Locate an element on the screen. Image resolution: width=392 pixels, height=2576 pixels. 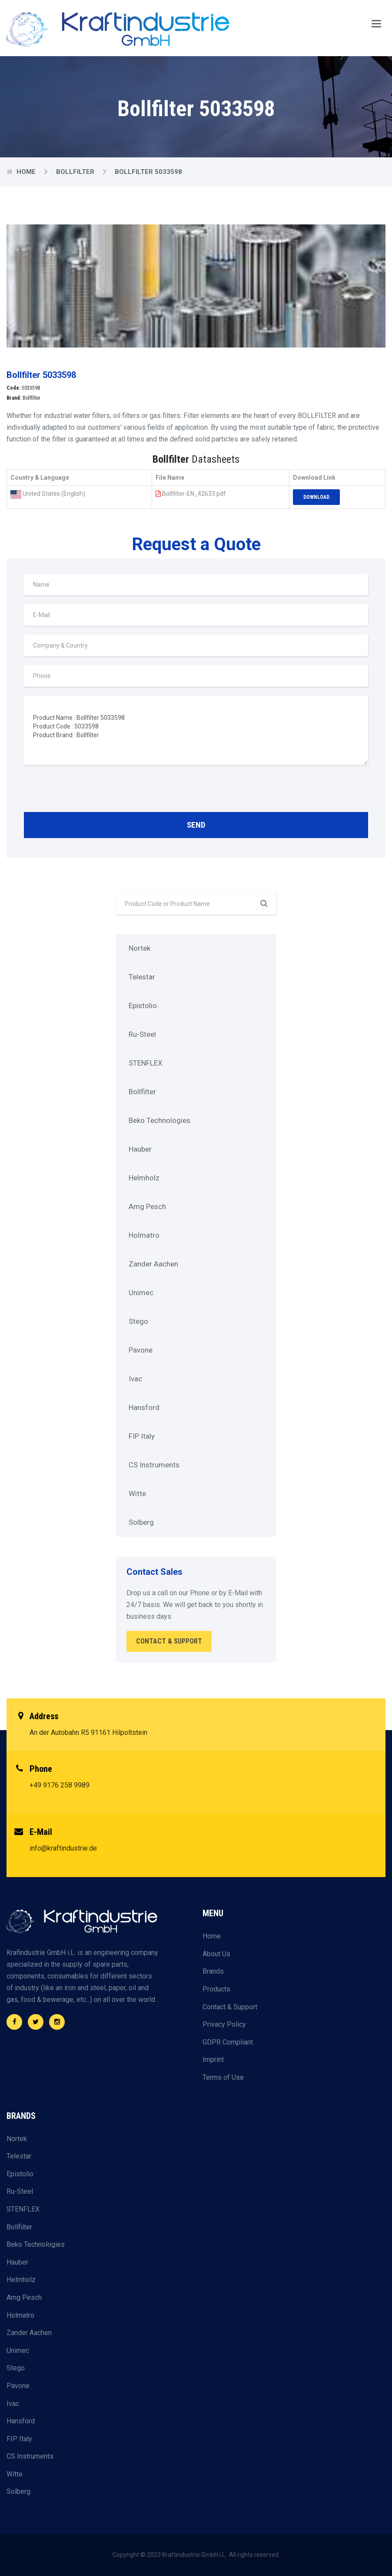
Product Name : Bollfilter 5033598 Product Code : 5033598 Product Brand : Bollfilter is located at coordinates (196, 730).